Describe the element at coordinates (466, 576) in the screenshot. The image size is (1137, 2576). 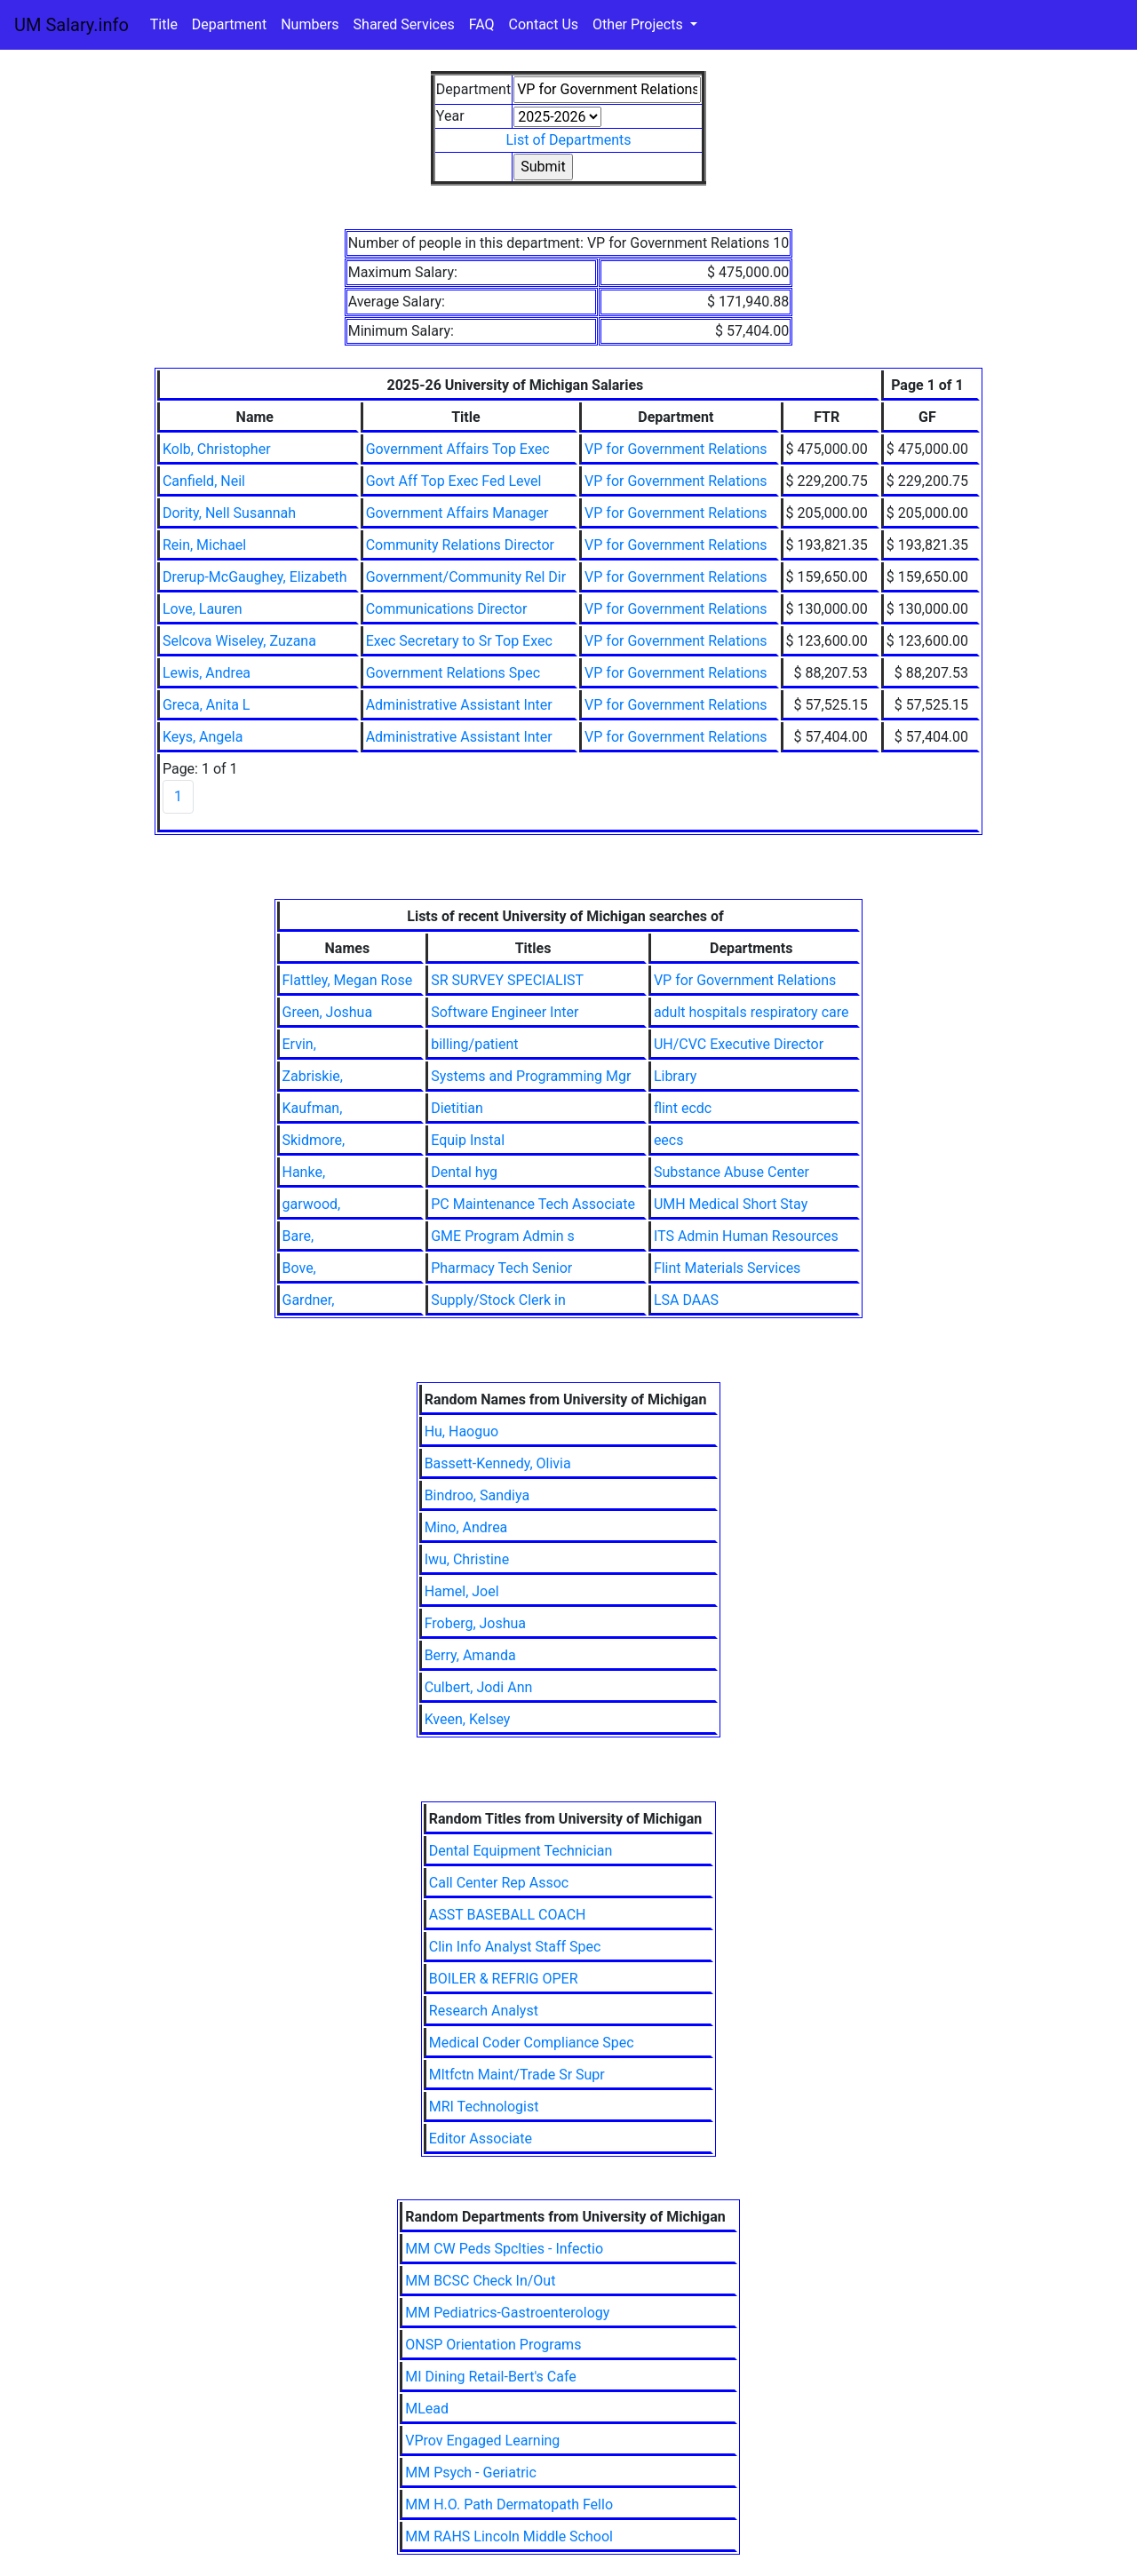
I see `Government/Community Rel Dir` at that location.